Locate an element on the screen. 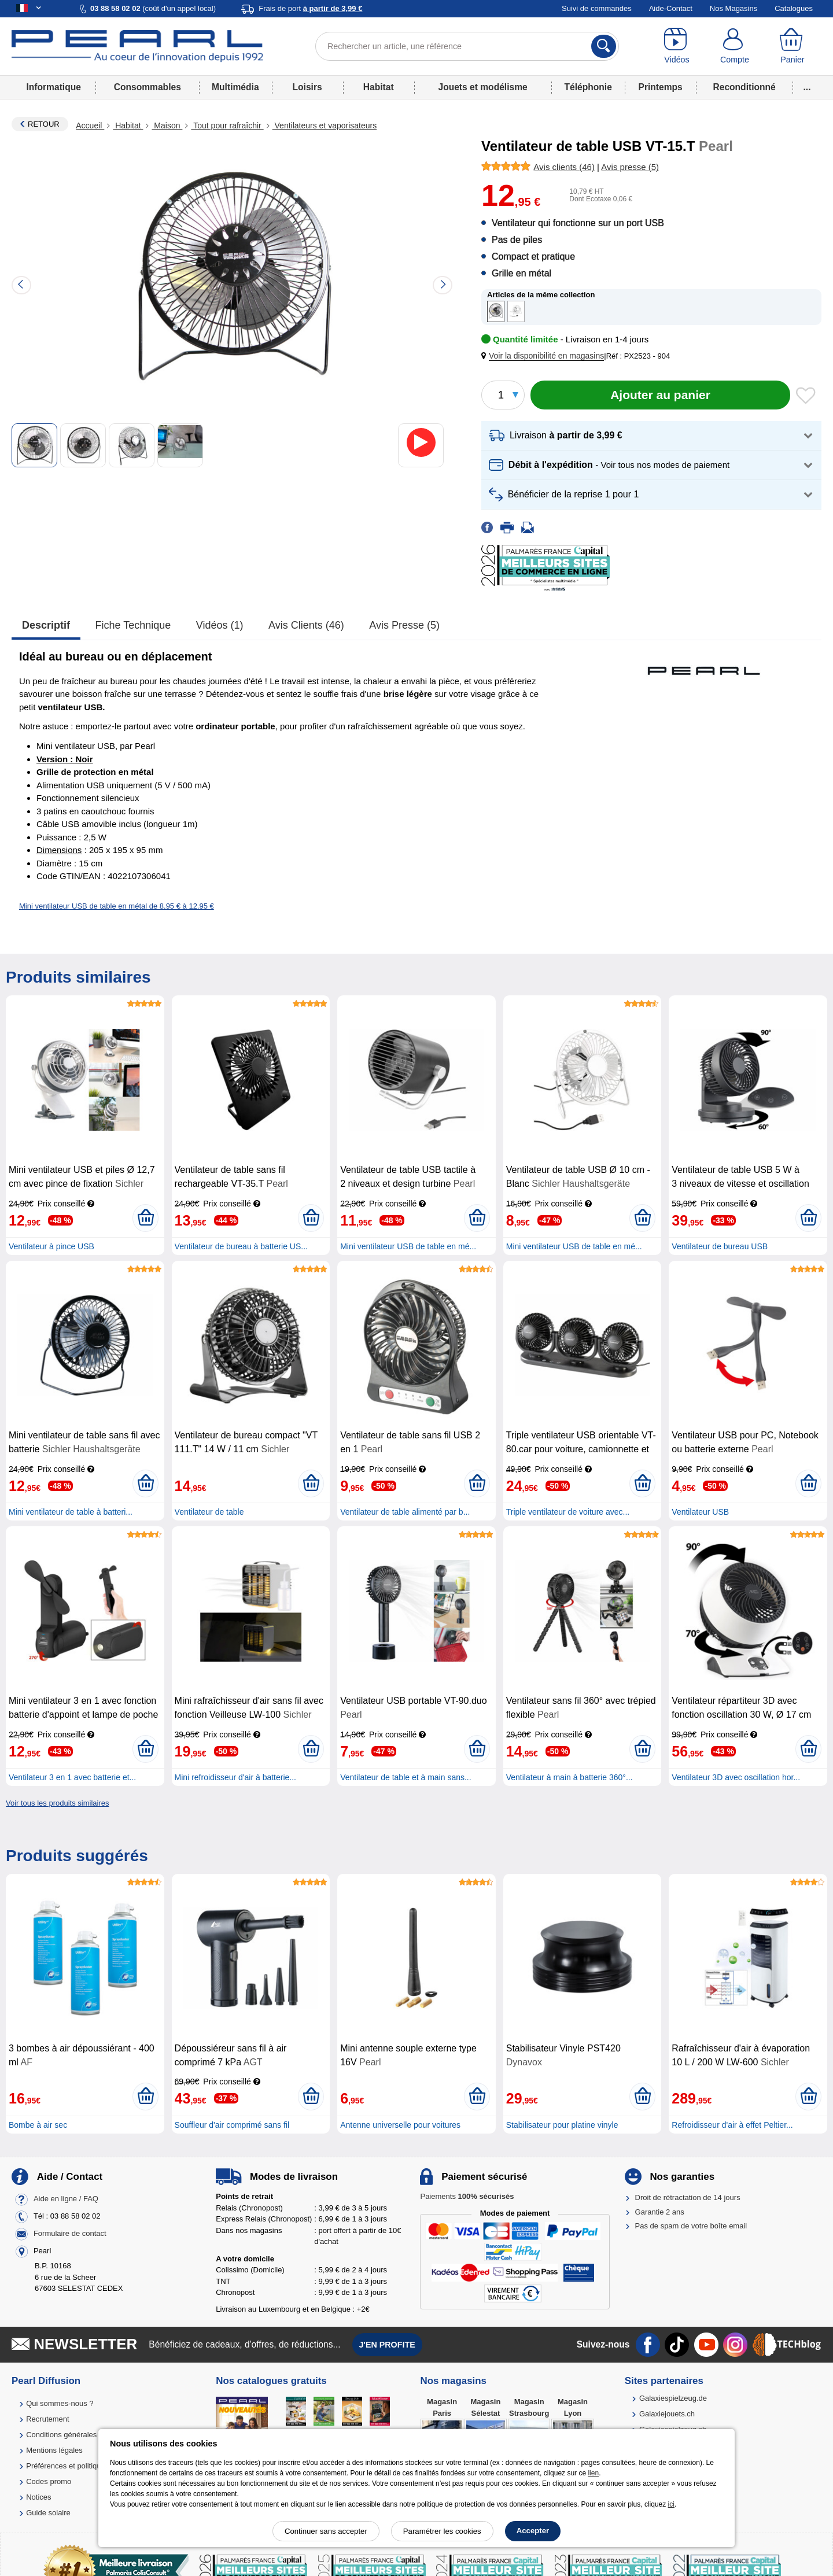 The width and height of the screenshot is (833, 2576). Triple ventilateur de voiture avec... is located at coordinates (567, 1511).